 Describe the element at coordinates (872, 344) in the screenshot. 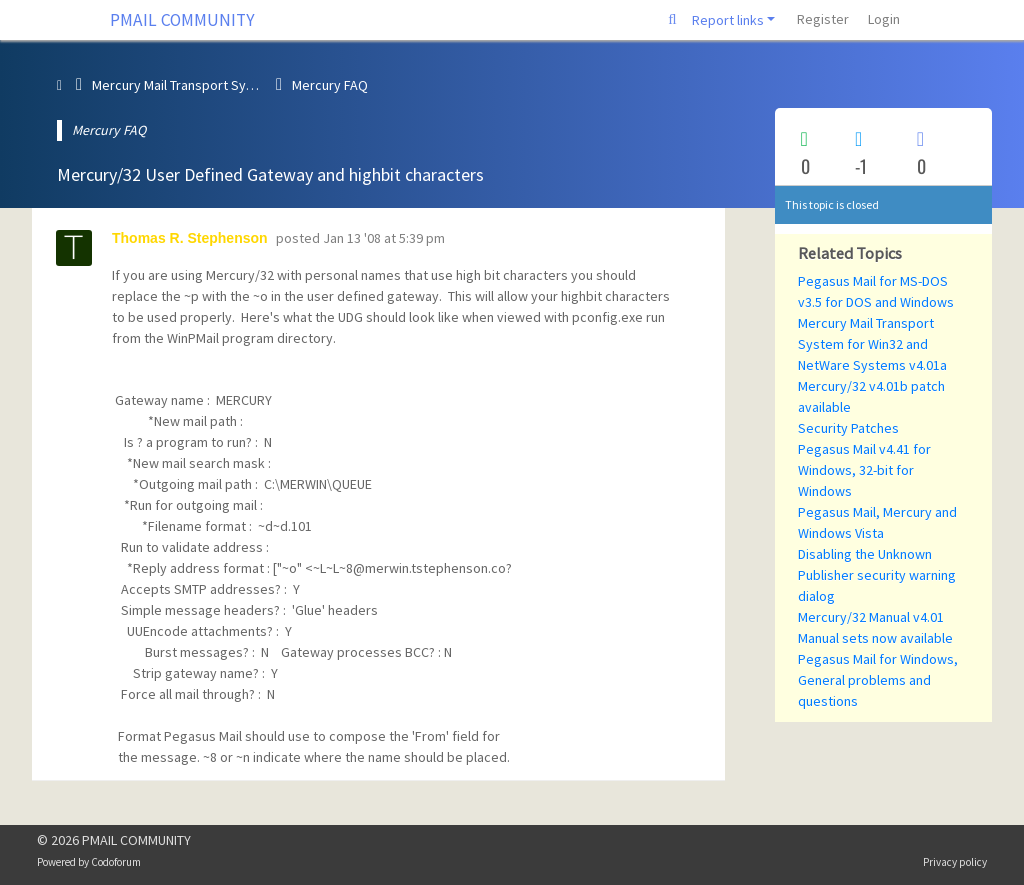

I see `Mercury Mail Transport System for Win32 and NetWare Systems v4.01a` at that location.